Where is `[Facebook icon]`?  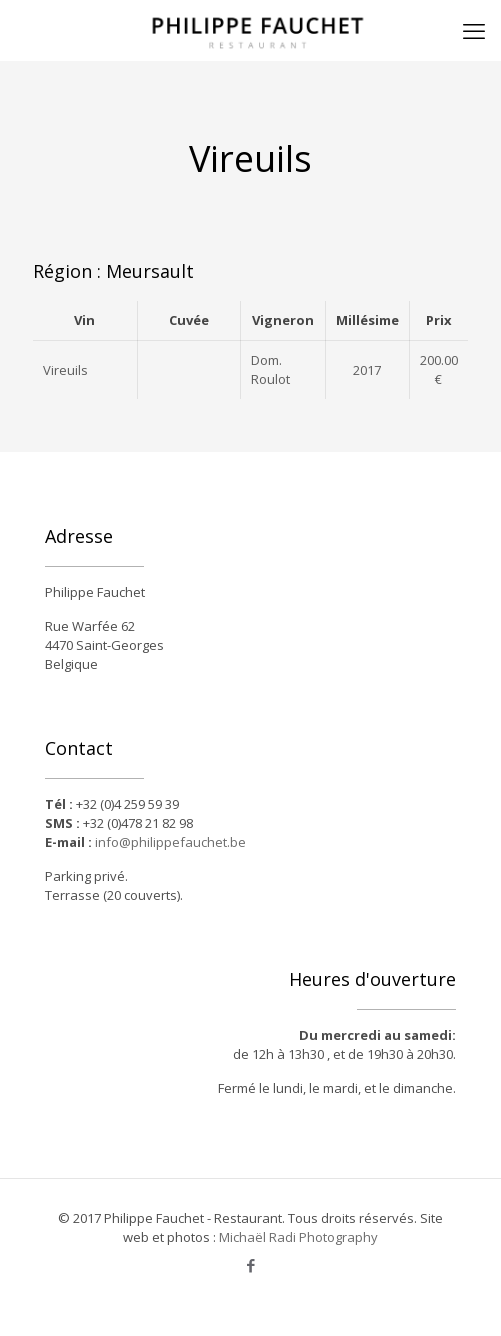
[Facebook icon] is located at coordinates (250, 1265).